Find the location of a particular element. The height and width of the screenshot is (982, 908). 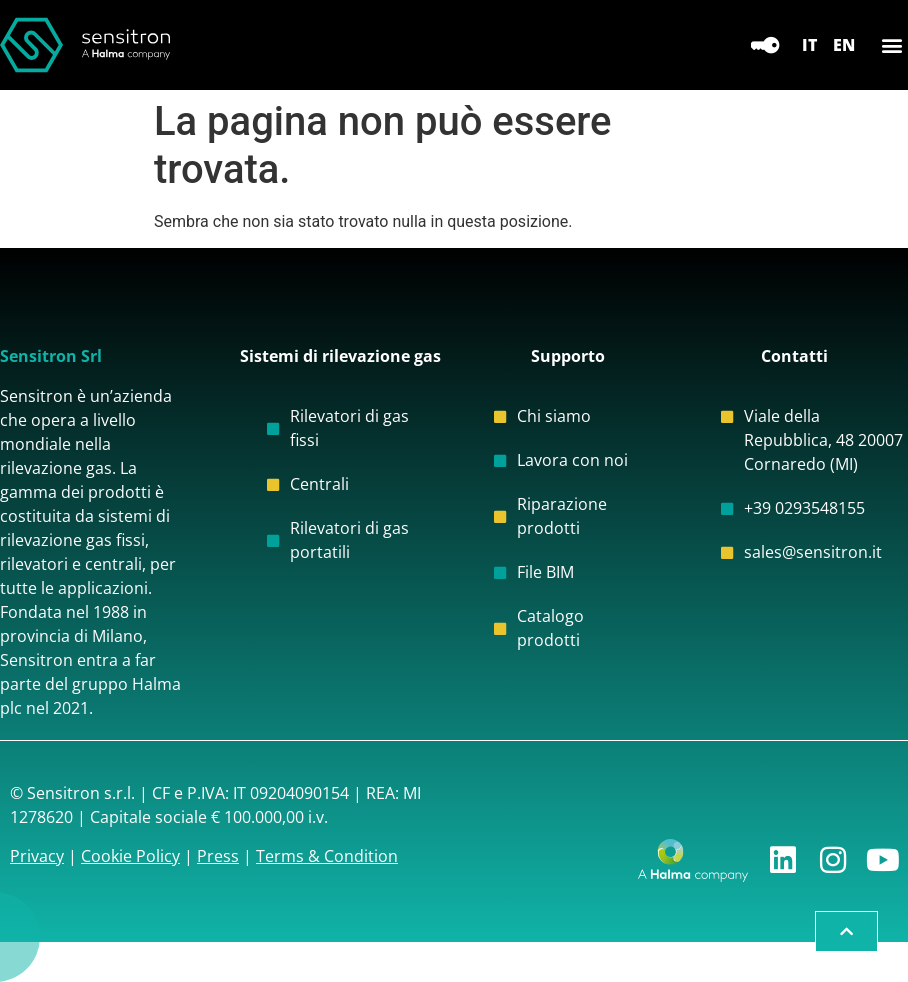

Privacy is located at coordinates (37, 856).